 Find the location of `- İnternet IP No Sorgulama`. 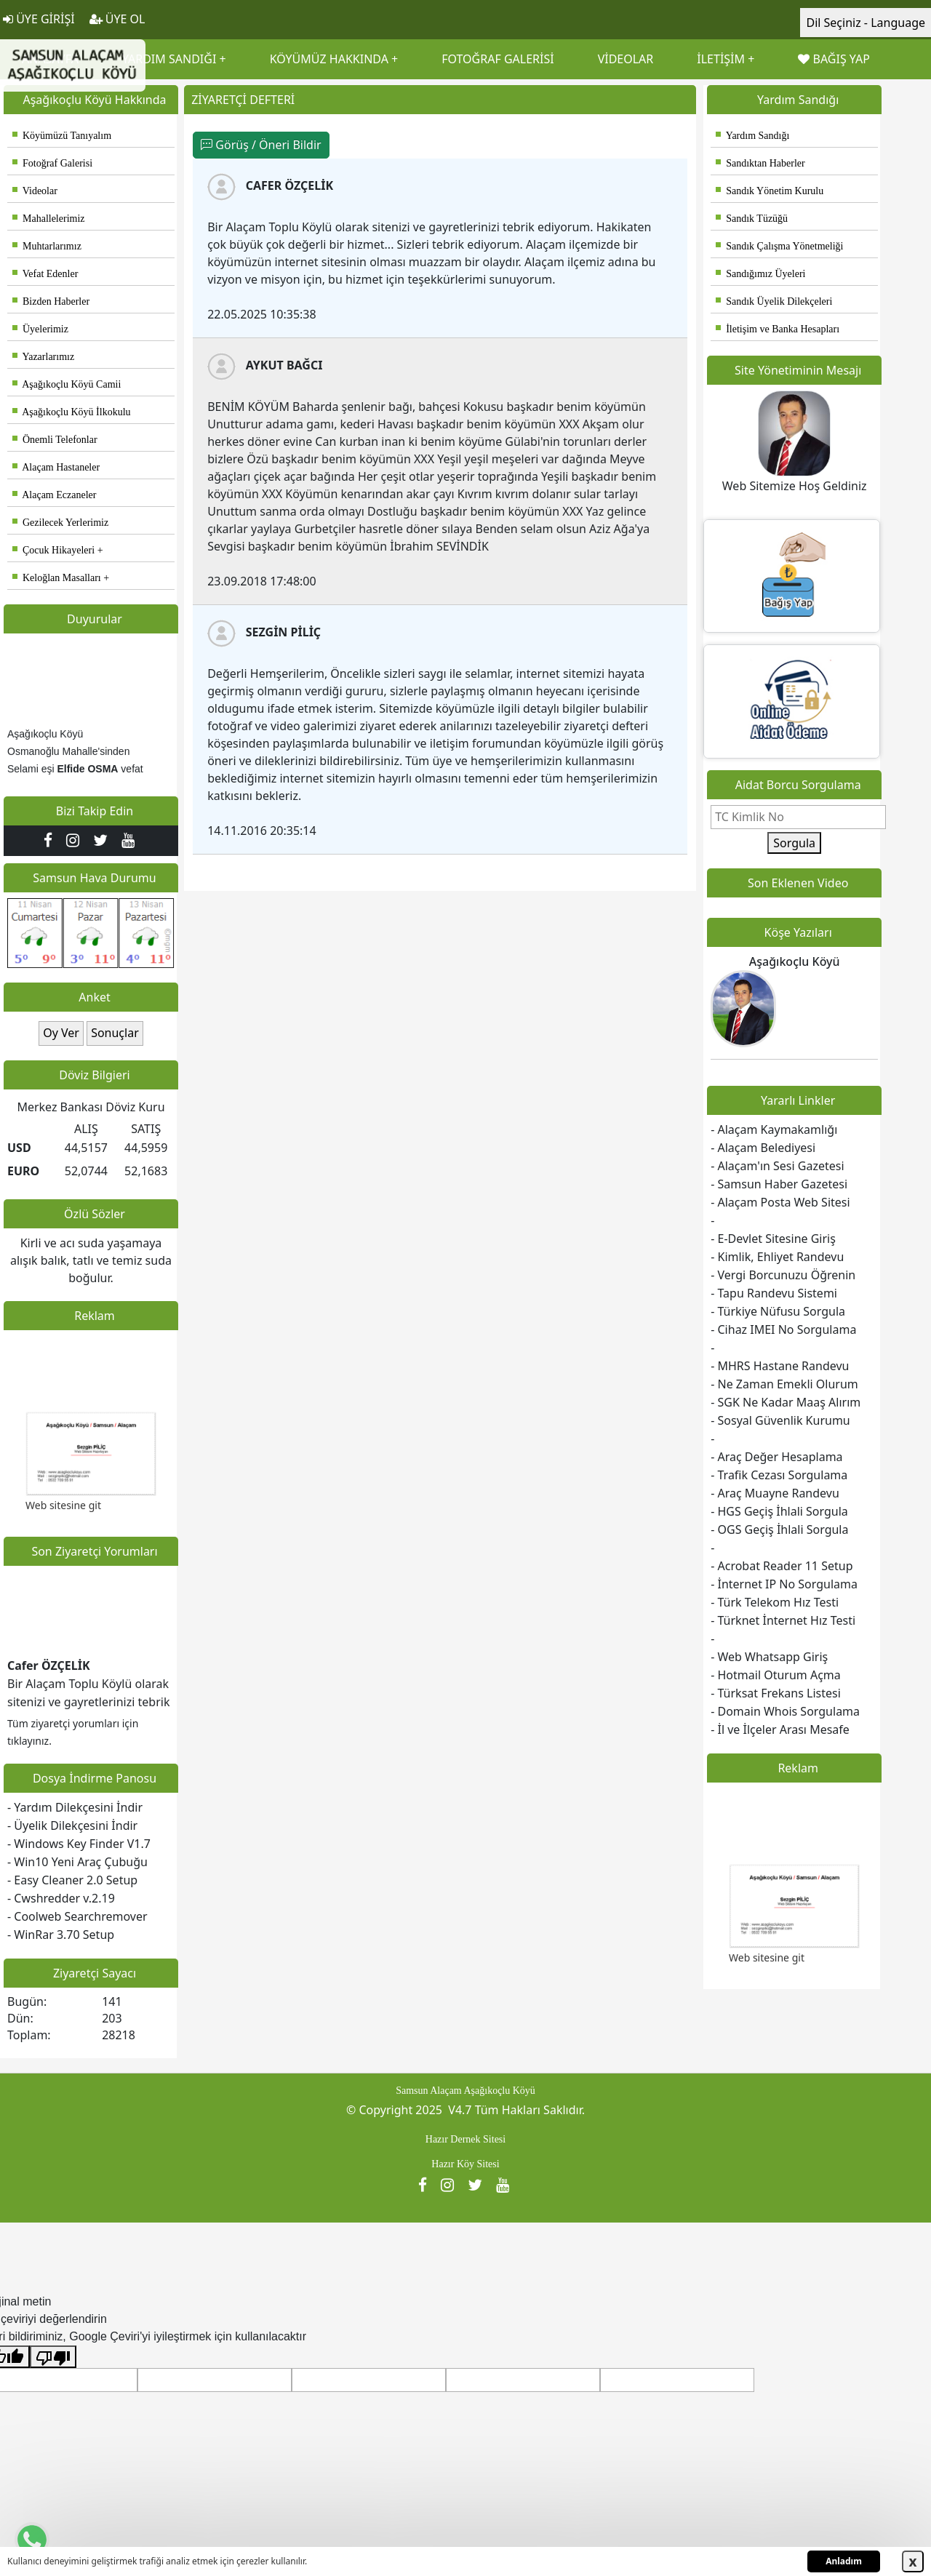

- İnternet IP No Sorgulama is located at coordinates (784, 1584).